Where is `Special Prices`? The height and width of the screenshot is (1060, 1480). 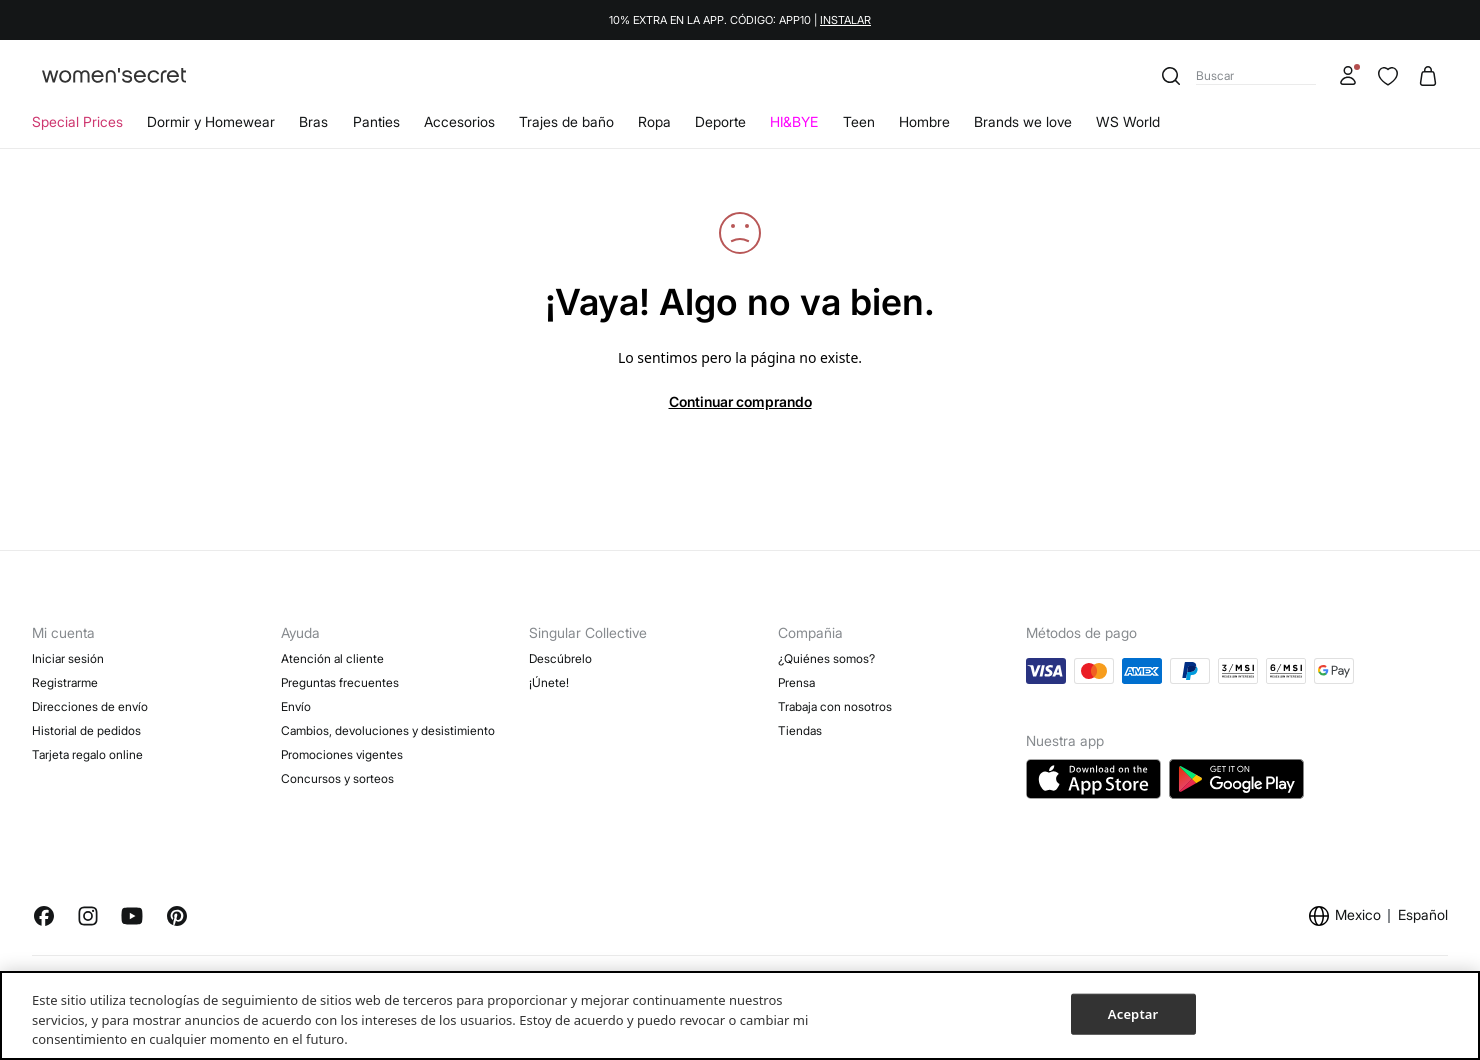
Special Prices is located at coordinates (77, 121).